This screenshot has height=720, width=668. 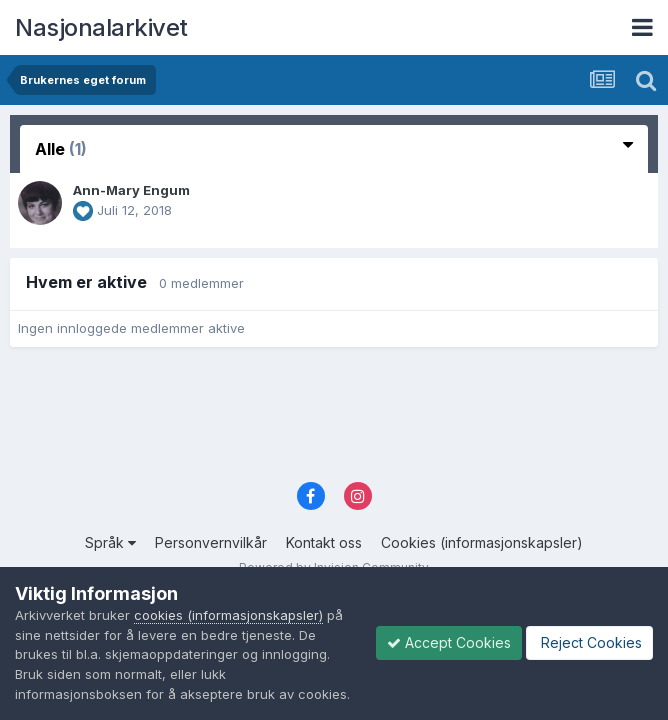 What do you see at coordinates (589, 642) in the screenshot?
I see `Reject Cookies` at bounding box center [589, 642].